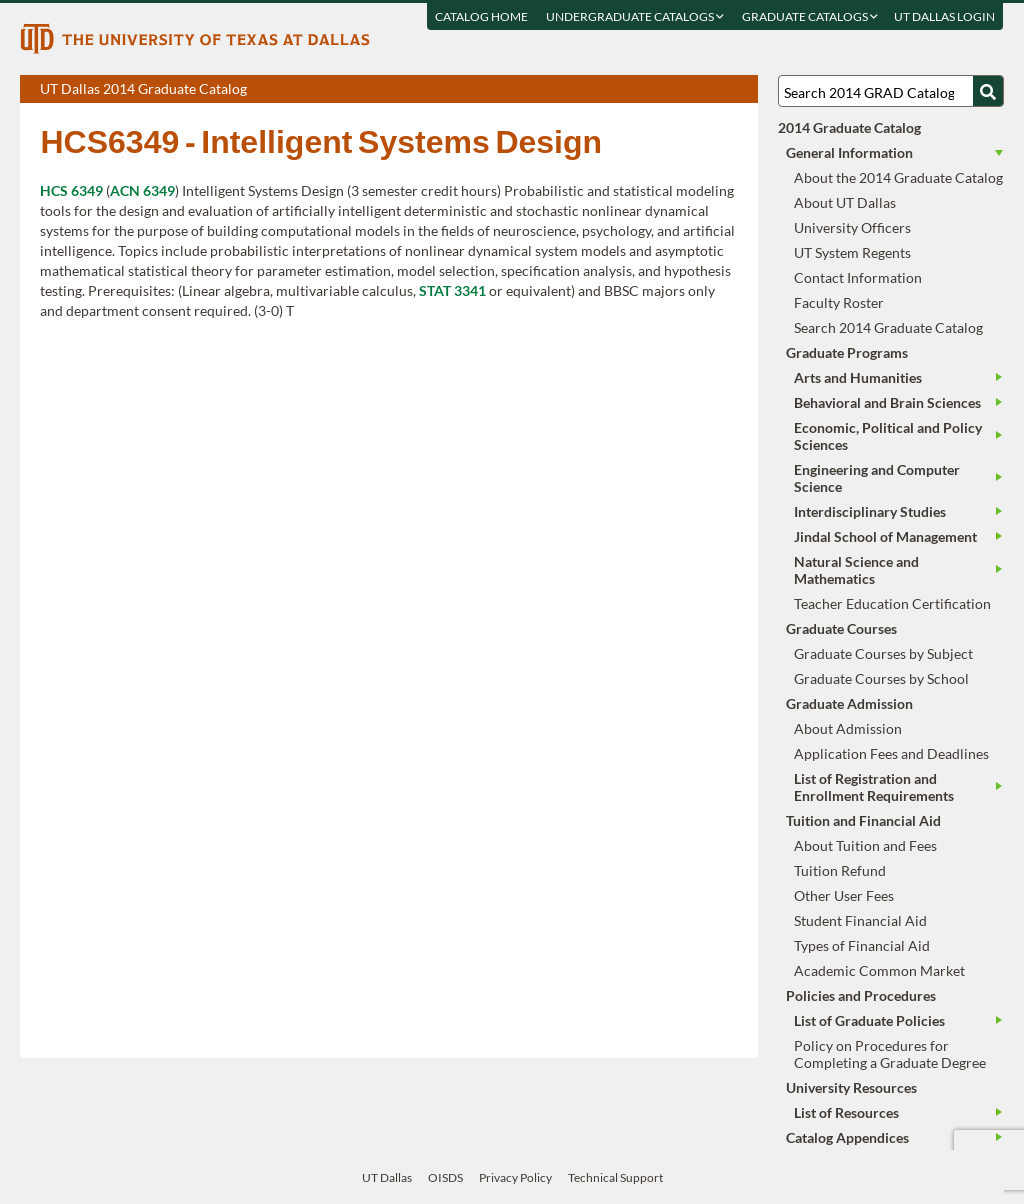 The height and width of the screenshot is (1204, 1024). What do you see at coordinates (852, 252) in the screenshot?
I see `UT System Regents` at bounding box center [852, 252].